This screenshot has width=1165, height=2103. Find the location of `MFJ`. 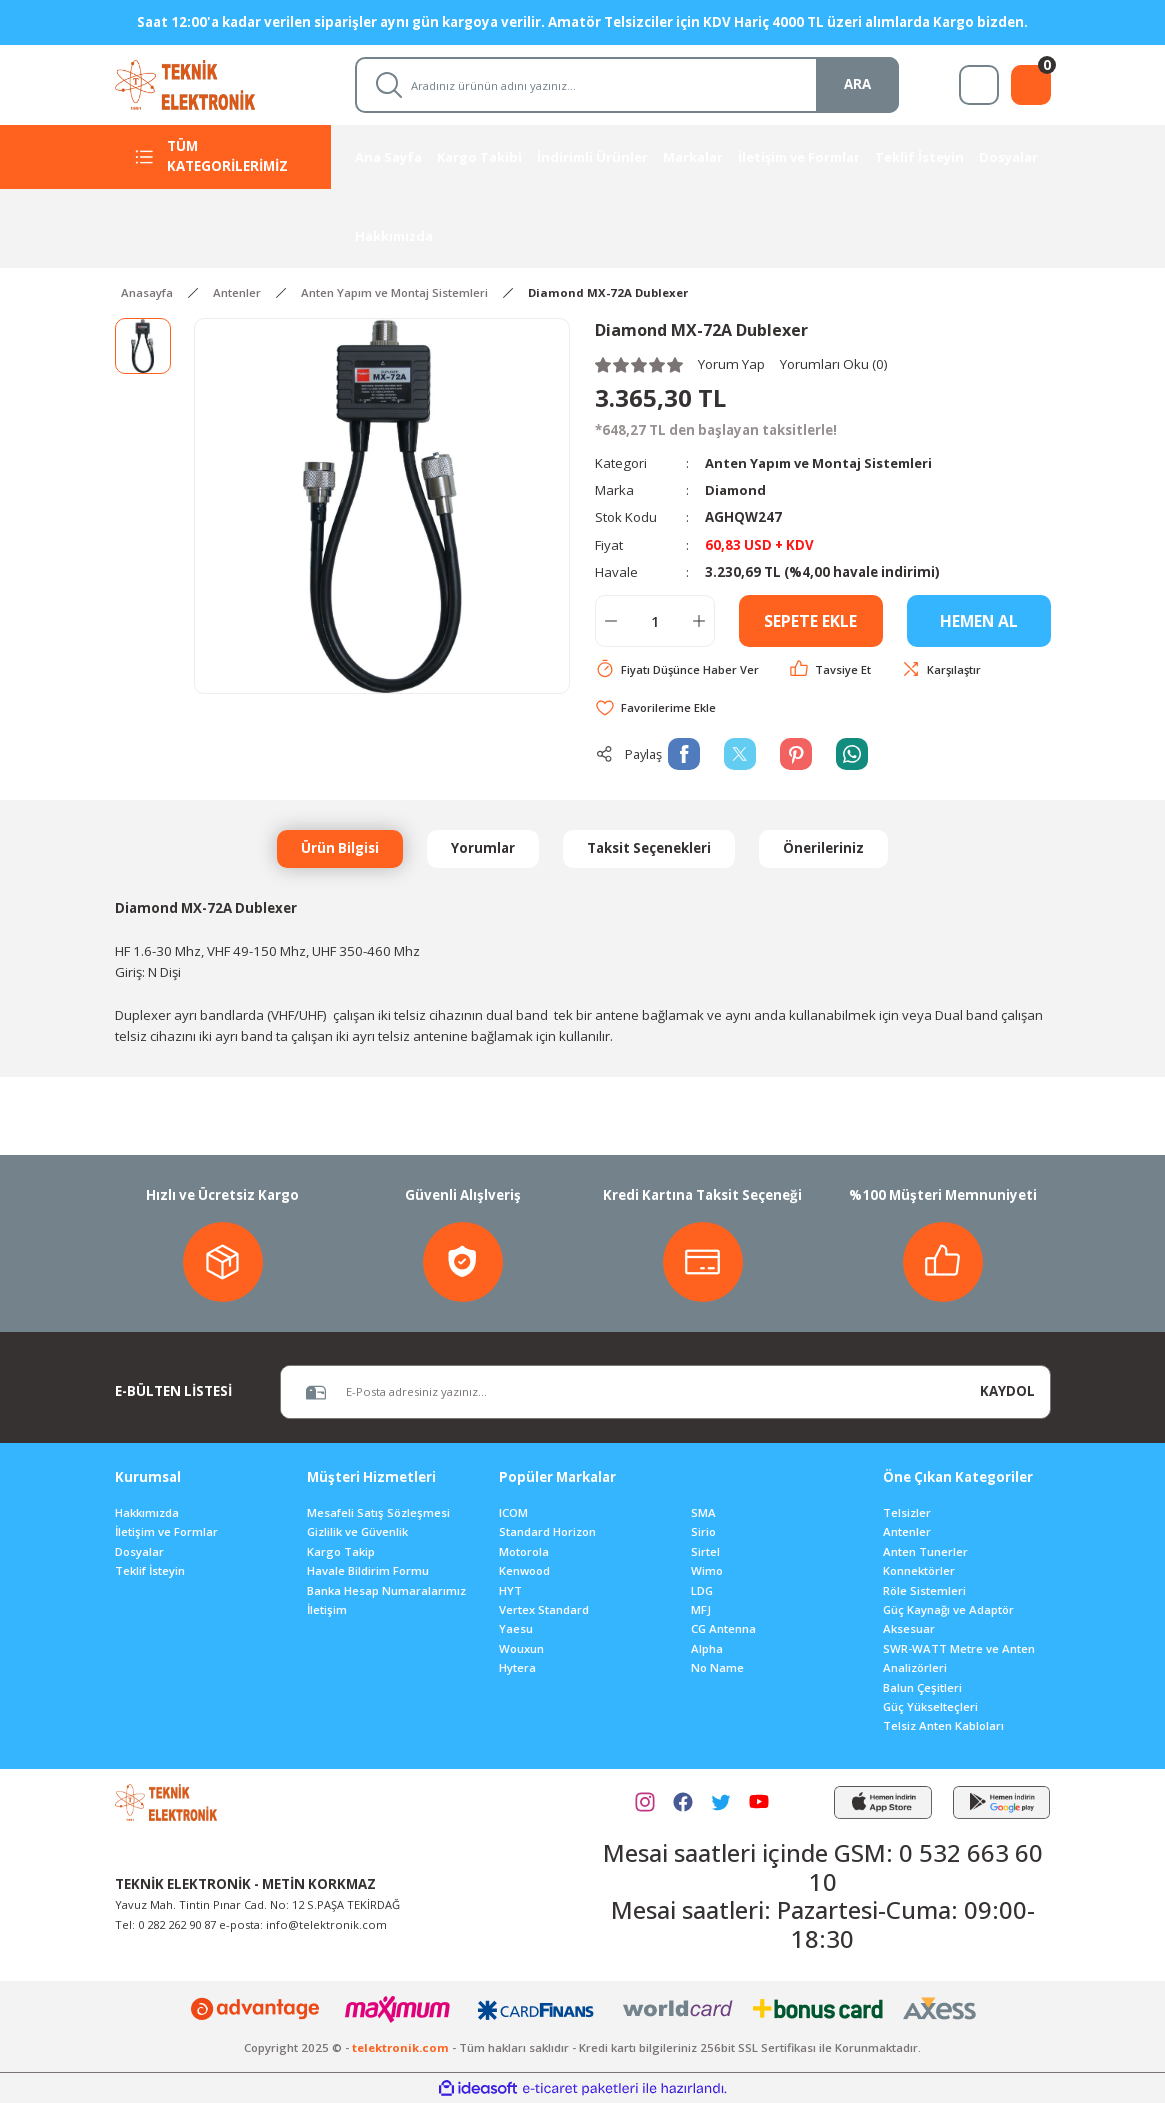

MFJ is located at coordinates (701, 1609).